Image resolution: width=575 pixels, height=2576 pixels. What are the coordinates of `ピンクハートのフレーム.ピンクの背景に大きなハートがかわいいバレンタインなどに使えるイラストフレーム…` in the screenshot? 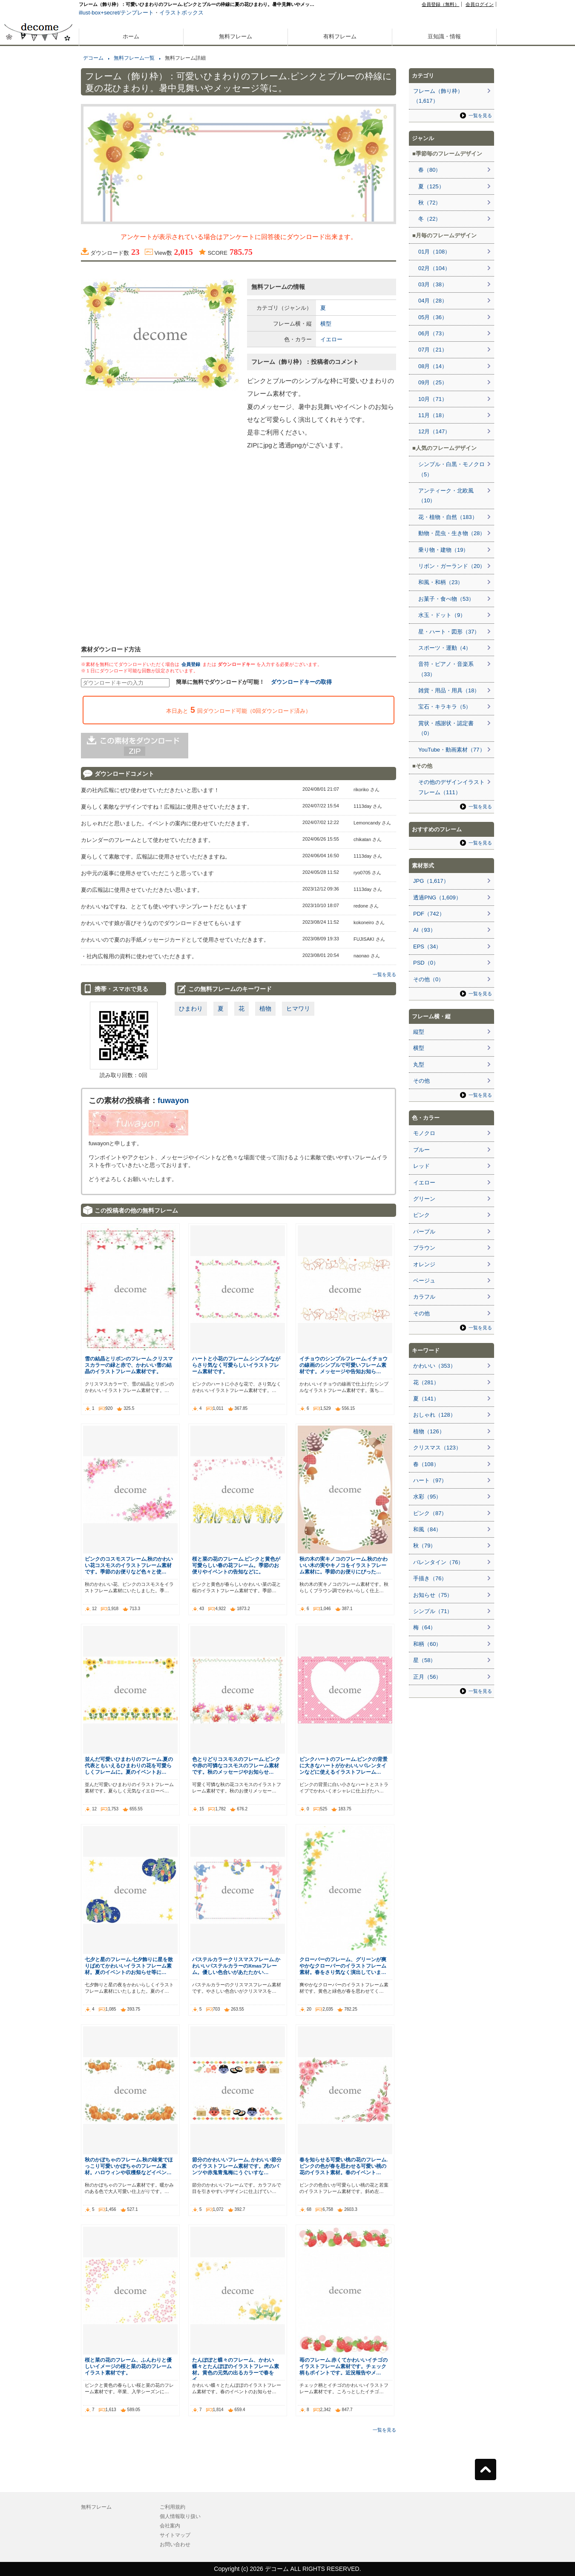 It's located at (343, 1765).